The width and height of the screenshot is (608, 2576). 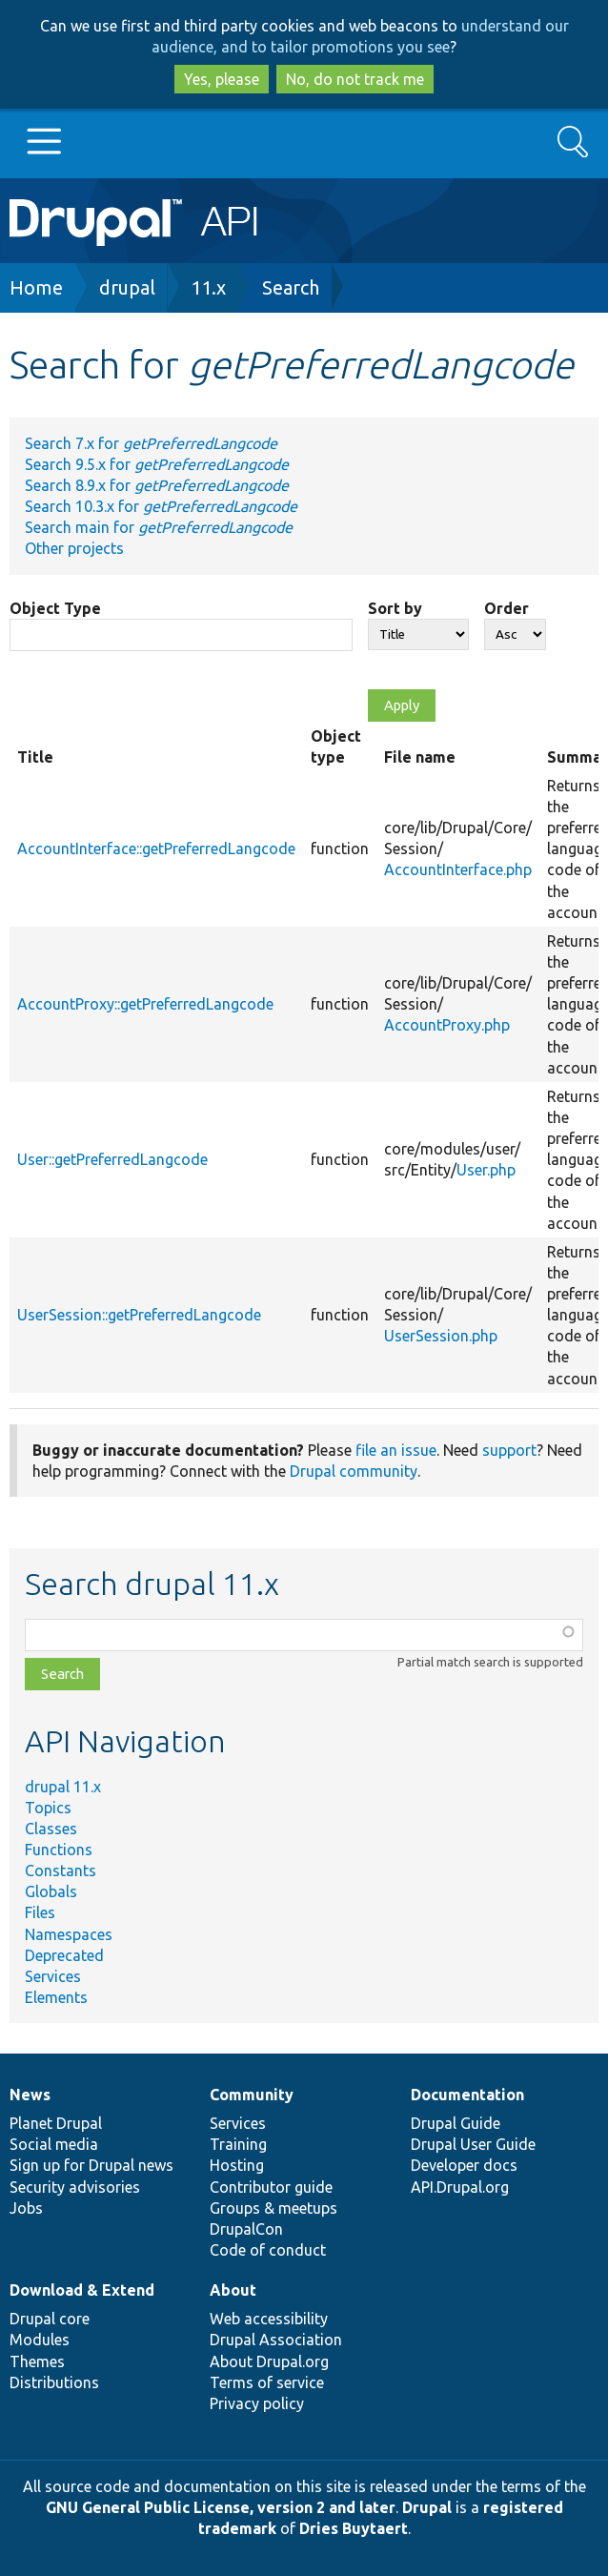 I want to click on UserSession::getPreferredLangcode, so click(x=139, y=1314).